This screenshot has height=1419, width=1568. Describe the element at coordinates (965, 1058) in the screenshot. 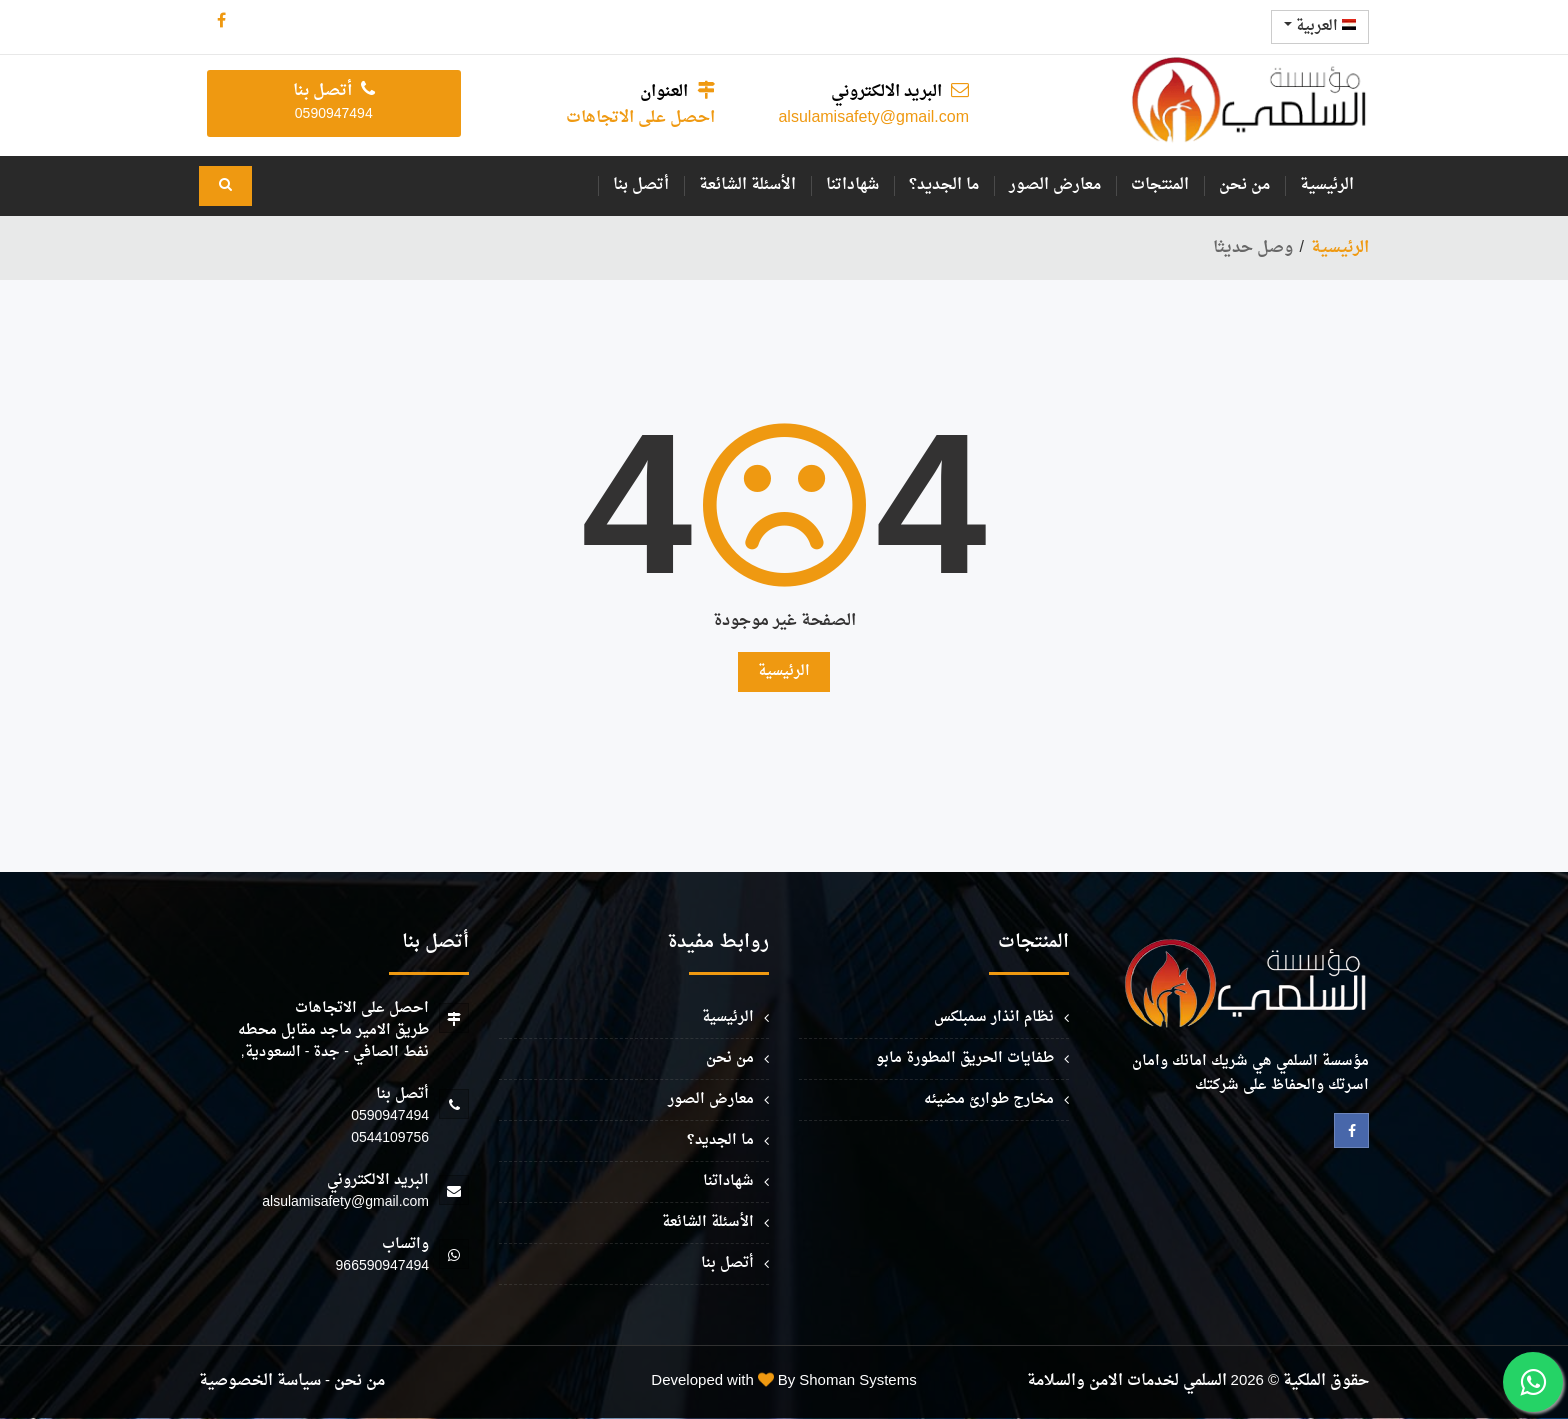

I see `طفايات الحريق المطورة مابو` at that location.